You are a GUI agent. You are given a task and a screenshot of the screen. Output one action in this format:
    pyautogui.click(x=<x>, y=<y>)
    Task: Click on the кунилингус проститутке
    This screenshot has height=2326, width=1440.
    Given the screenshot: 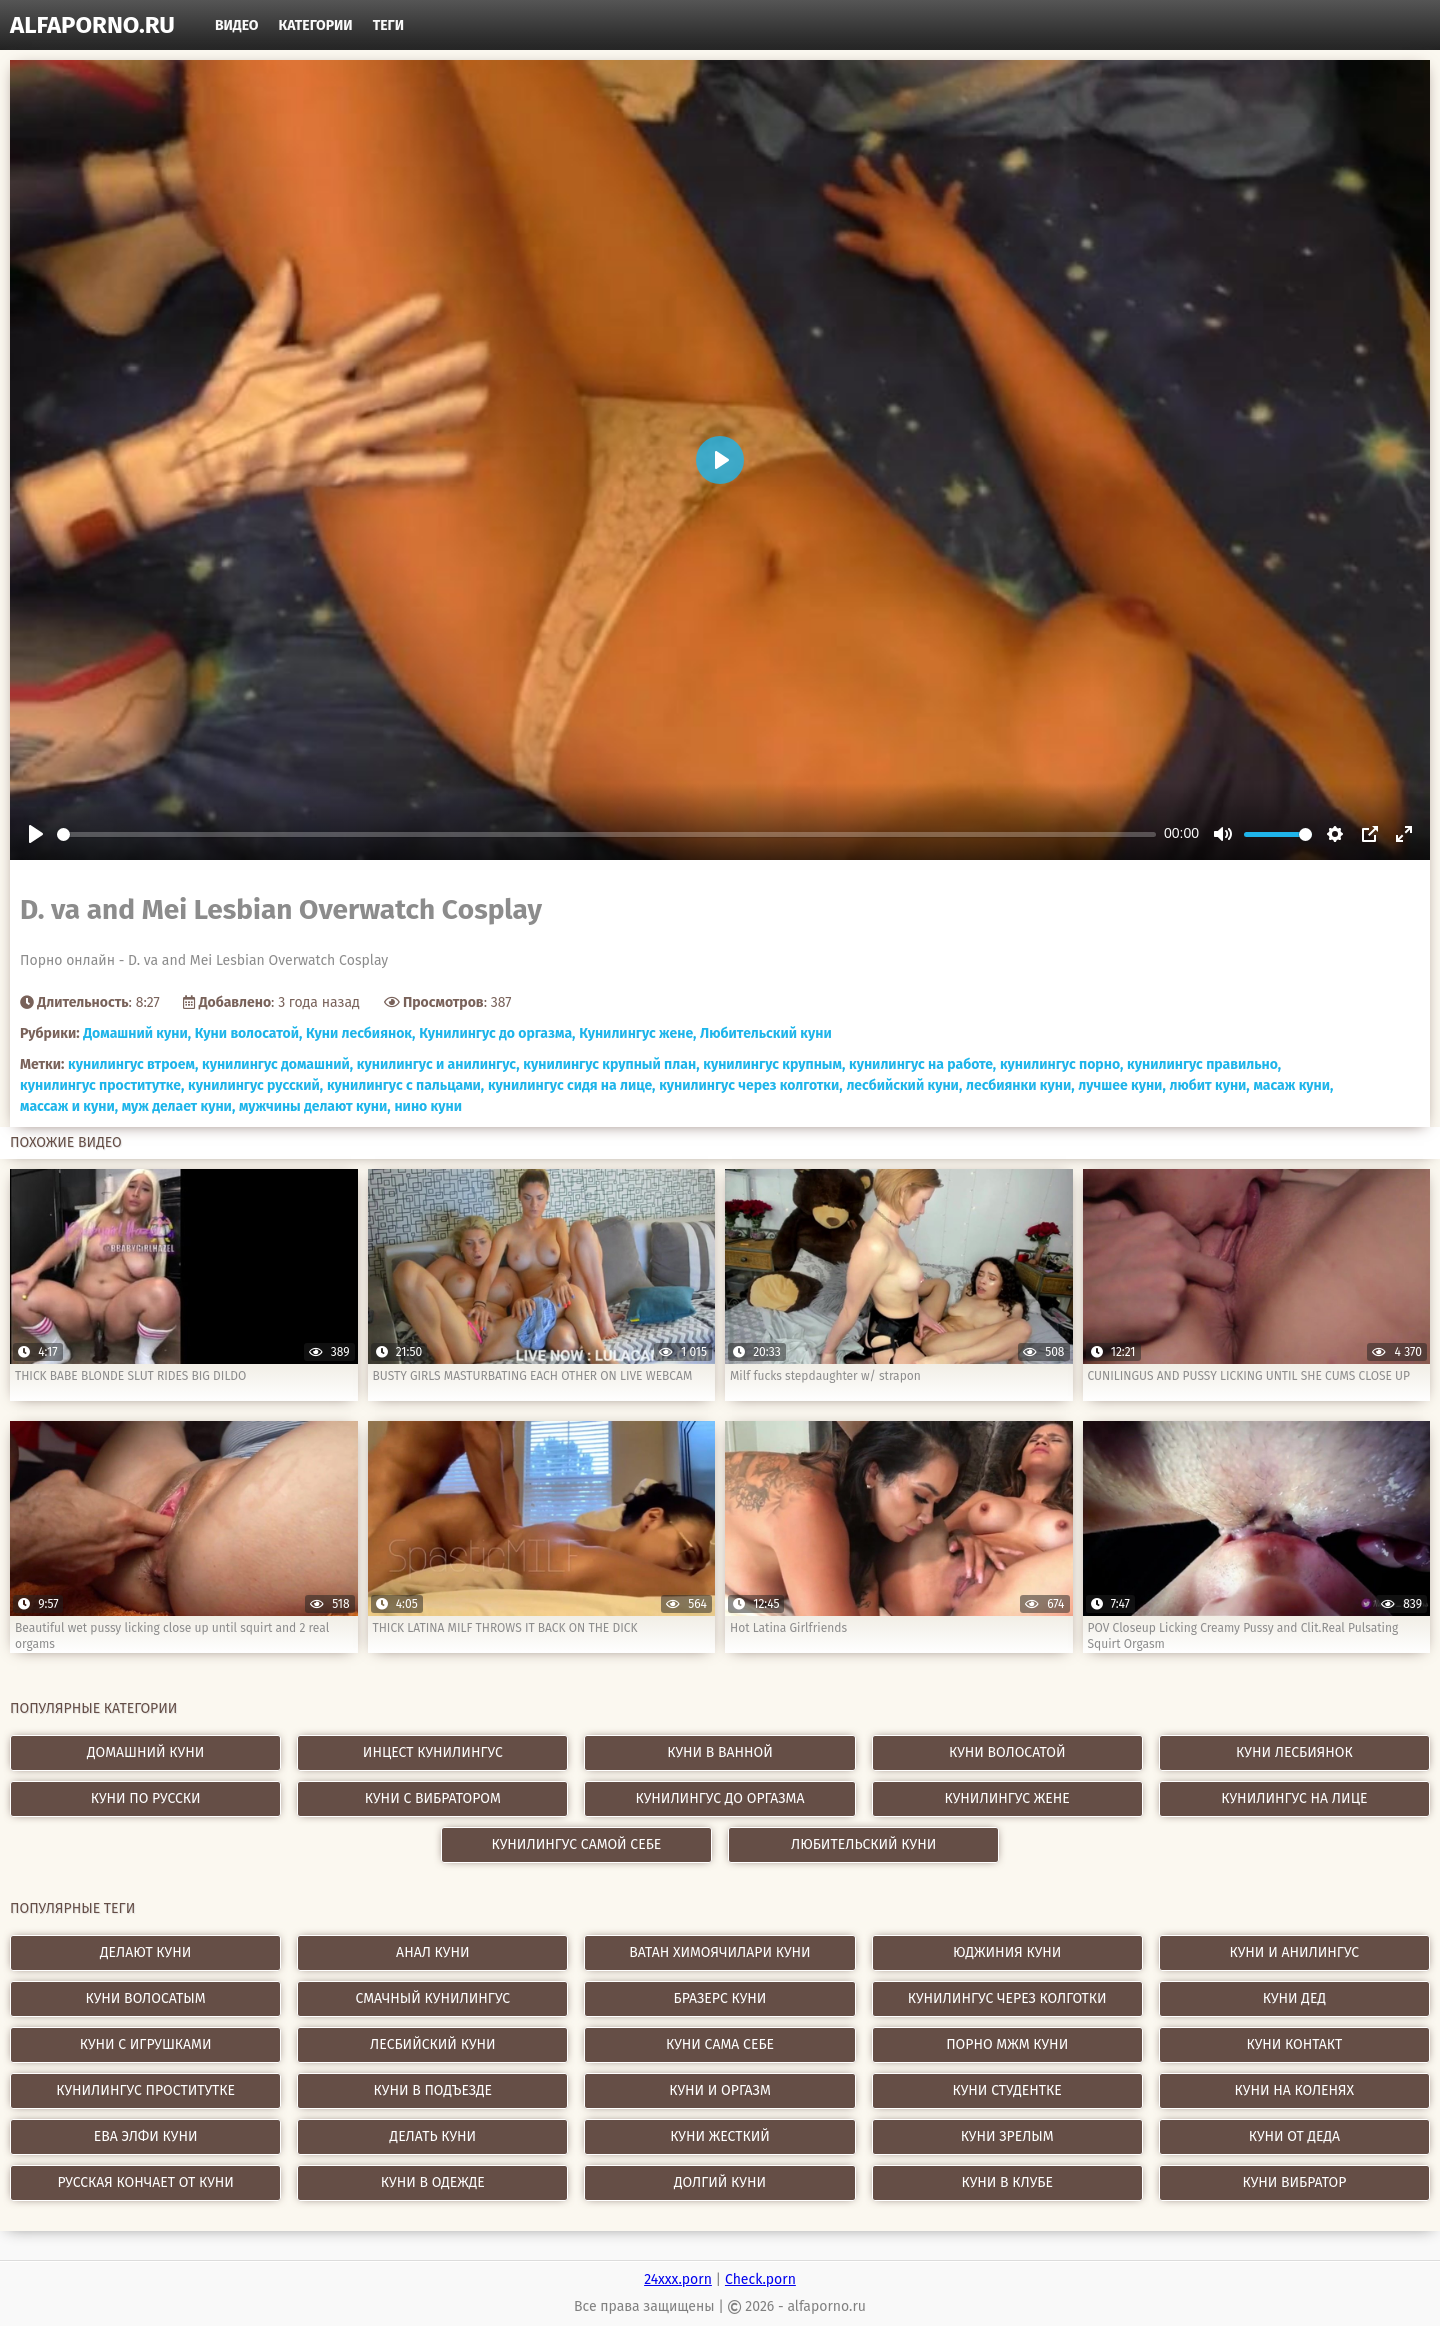 What is the action you would take?
    pyautogui.click(x=145, y=2090)
    